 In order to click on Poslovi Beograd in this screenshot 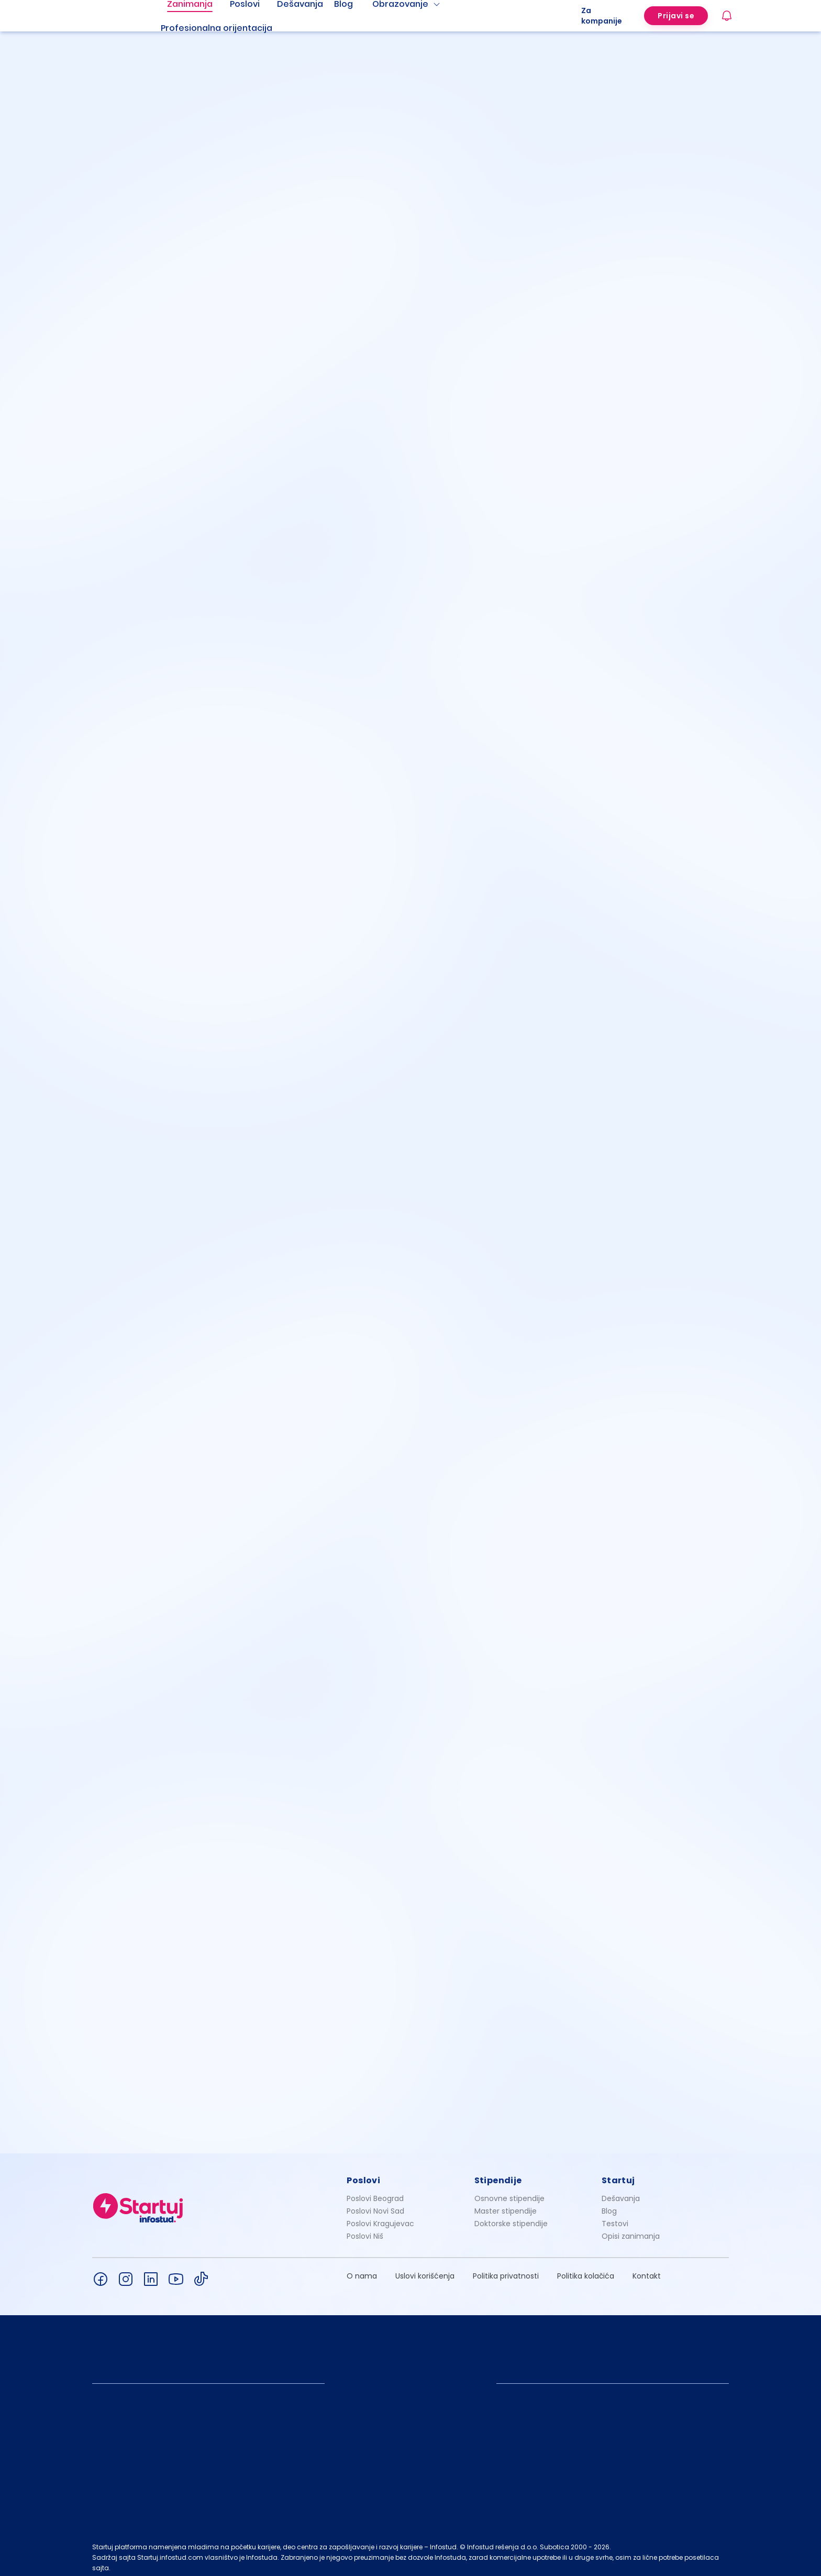, I will do `click(375, 2192)`.